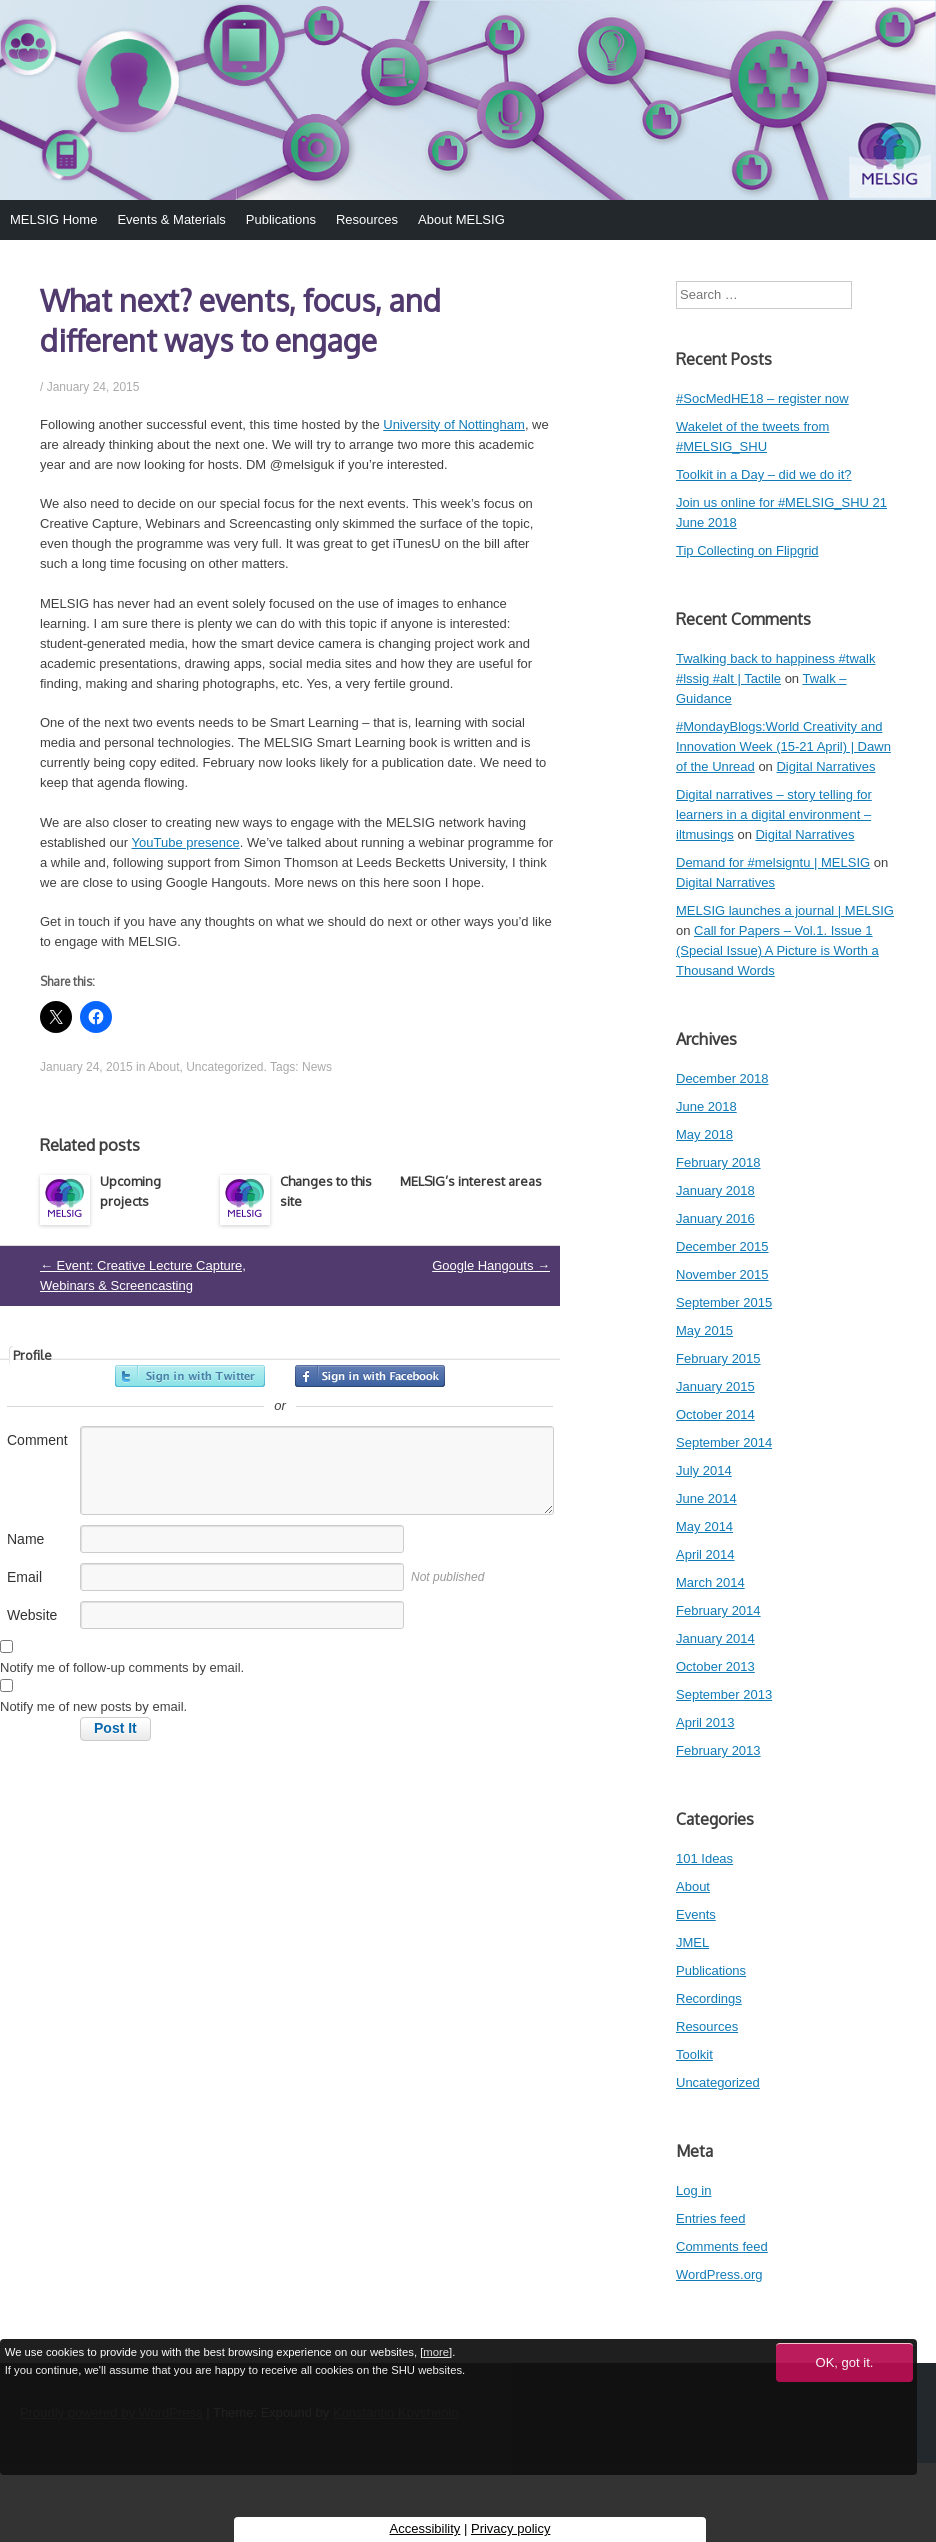 This screenshot has height=2542, width=936. Describe the element at coordinates (281, 219) in the screenshot. I see `Publications` at that location.